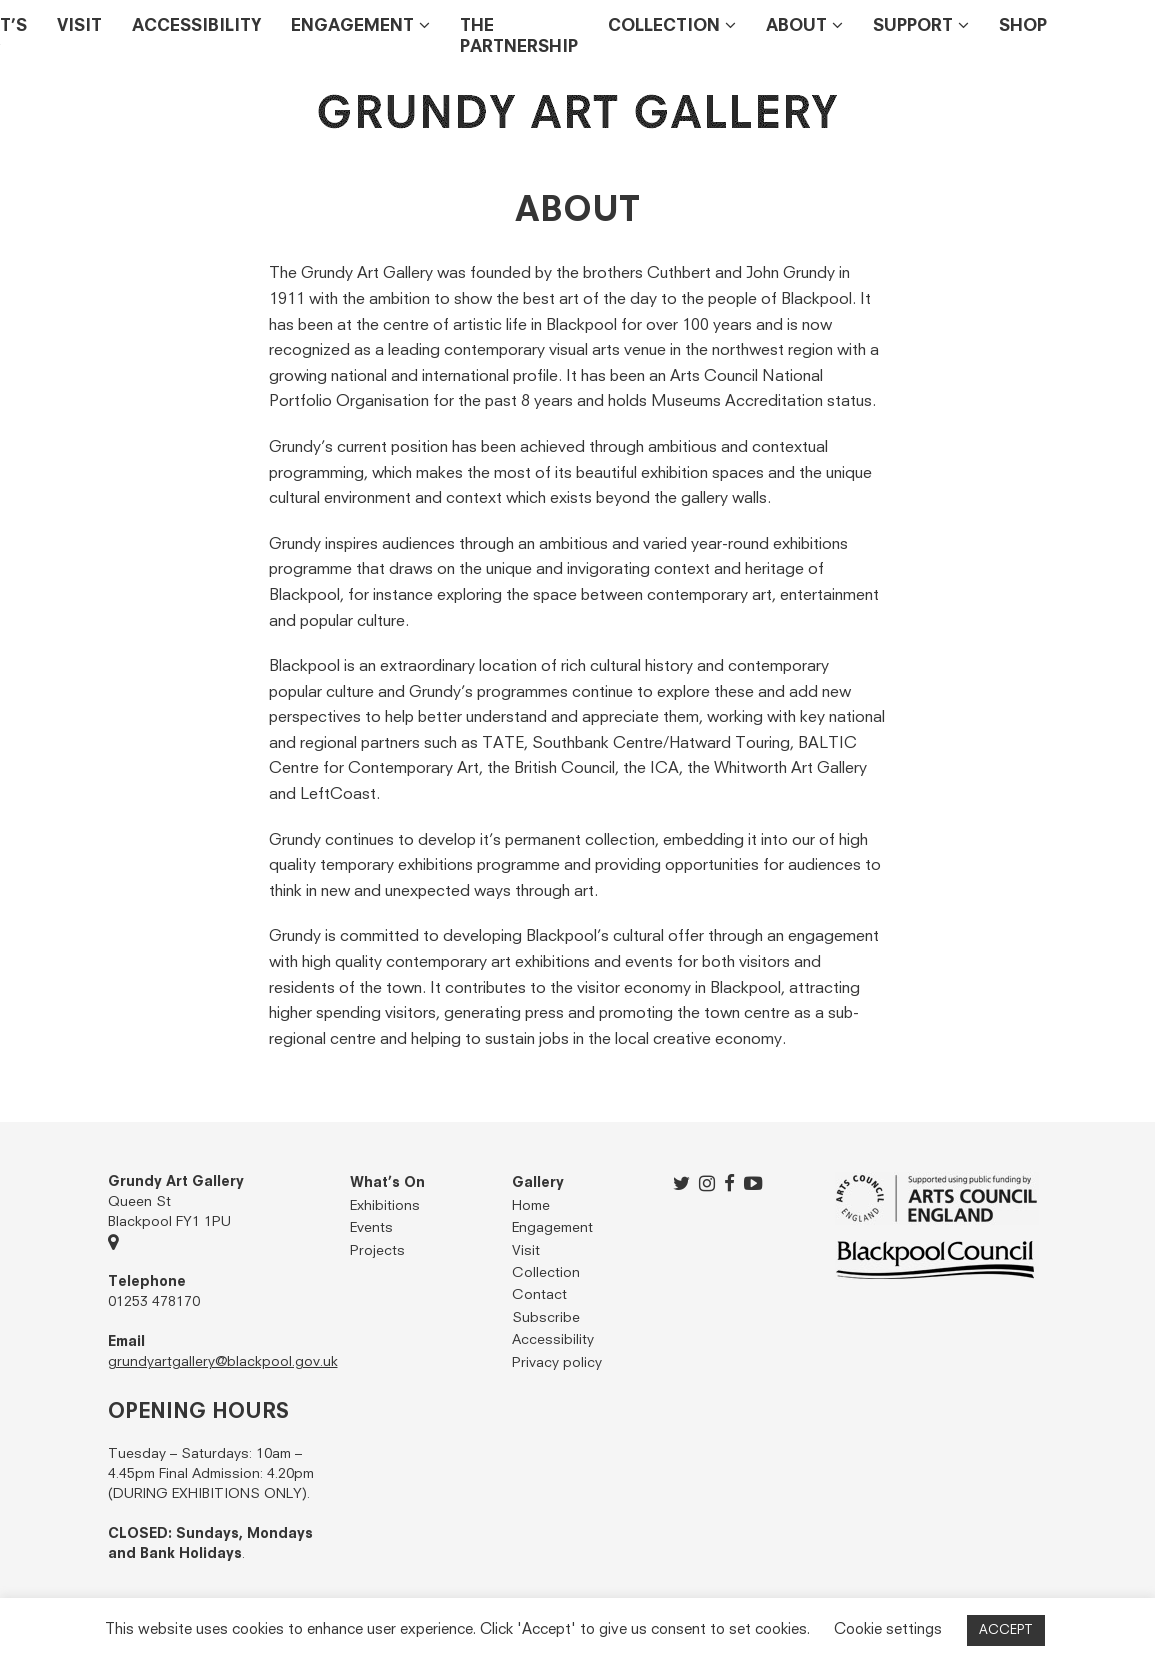 The width and height of the screenshot is (1155, 1663). What do you see at coordinates (223, 1362) in the screenshot?
I see `grundyartgallery@blackpool.gov.uk` at bounding box center [223, 1362].